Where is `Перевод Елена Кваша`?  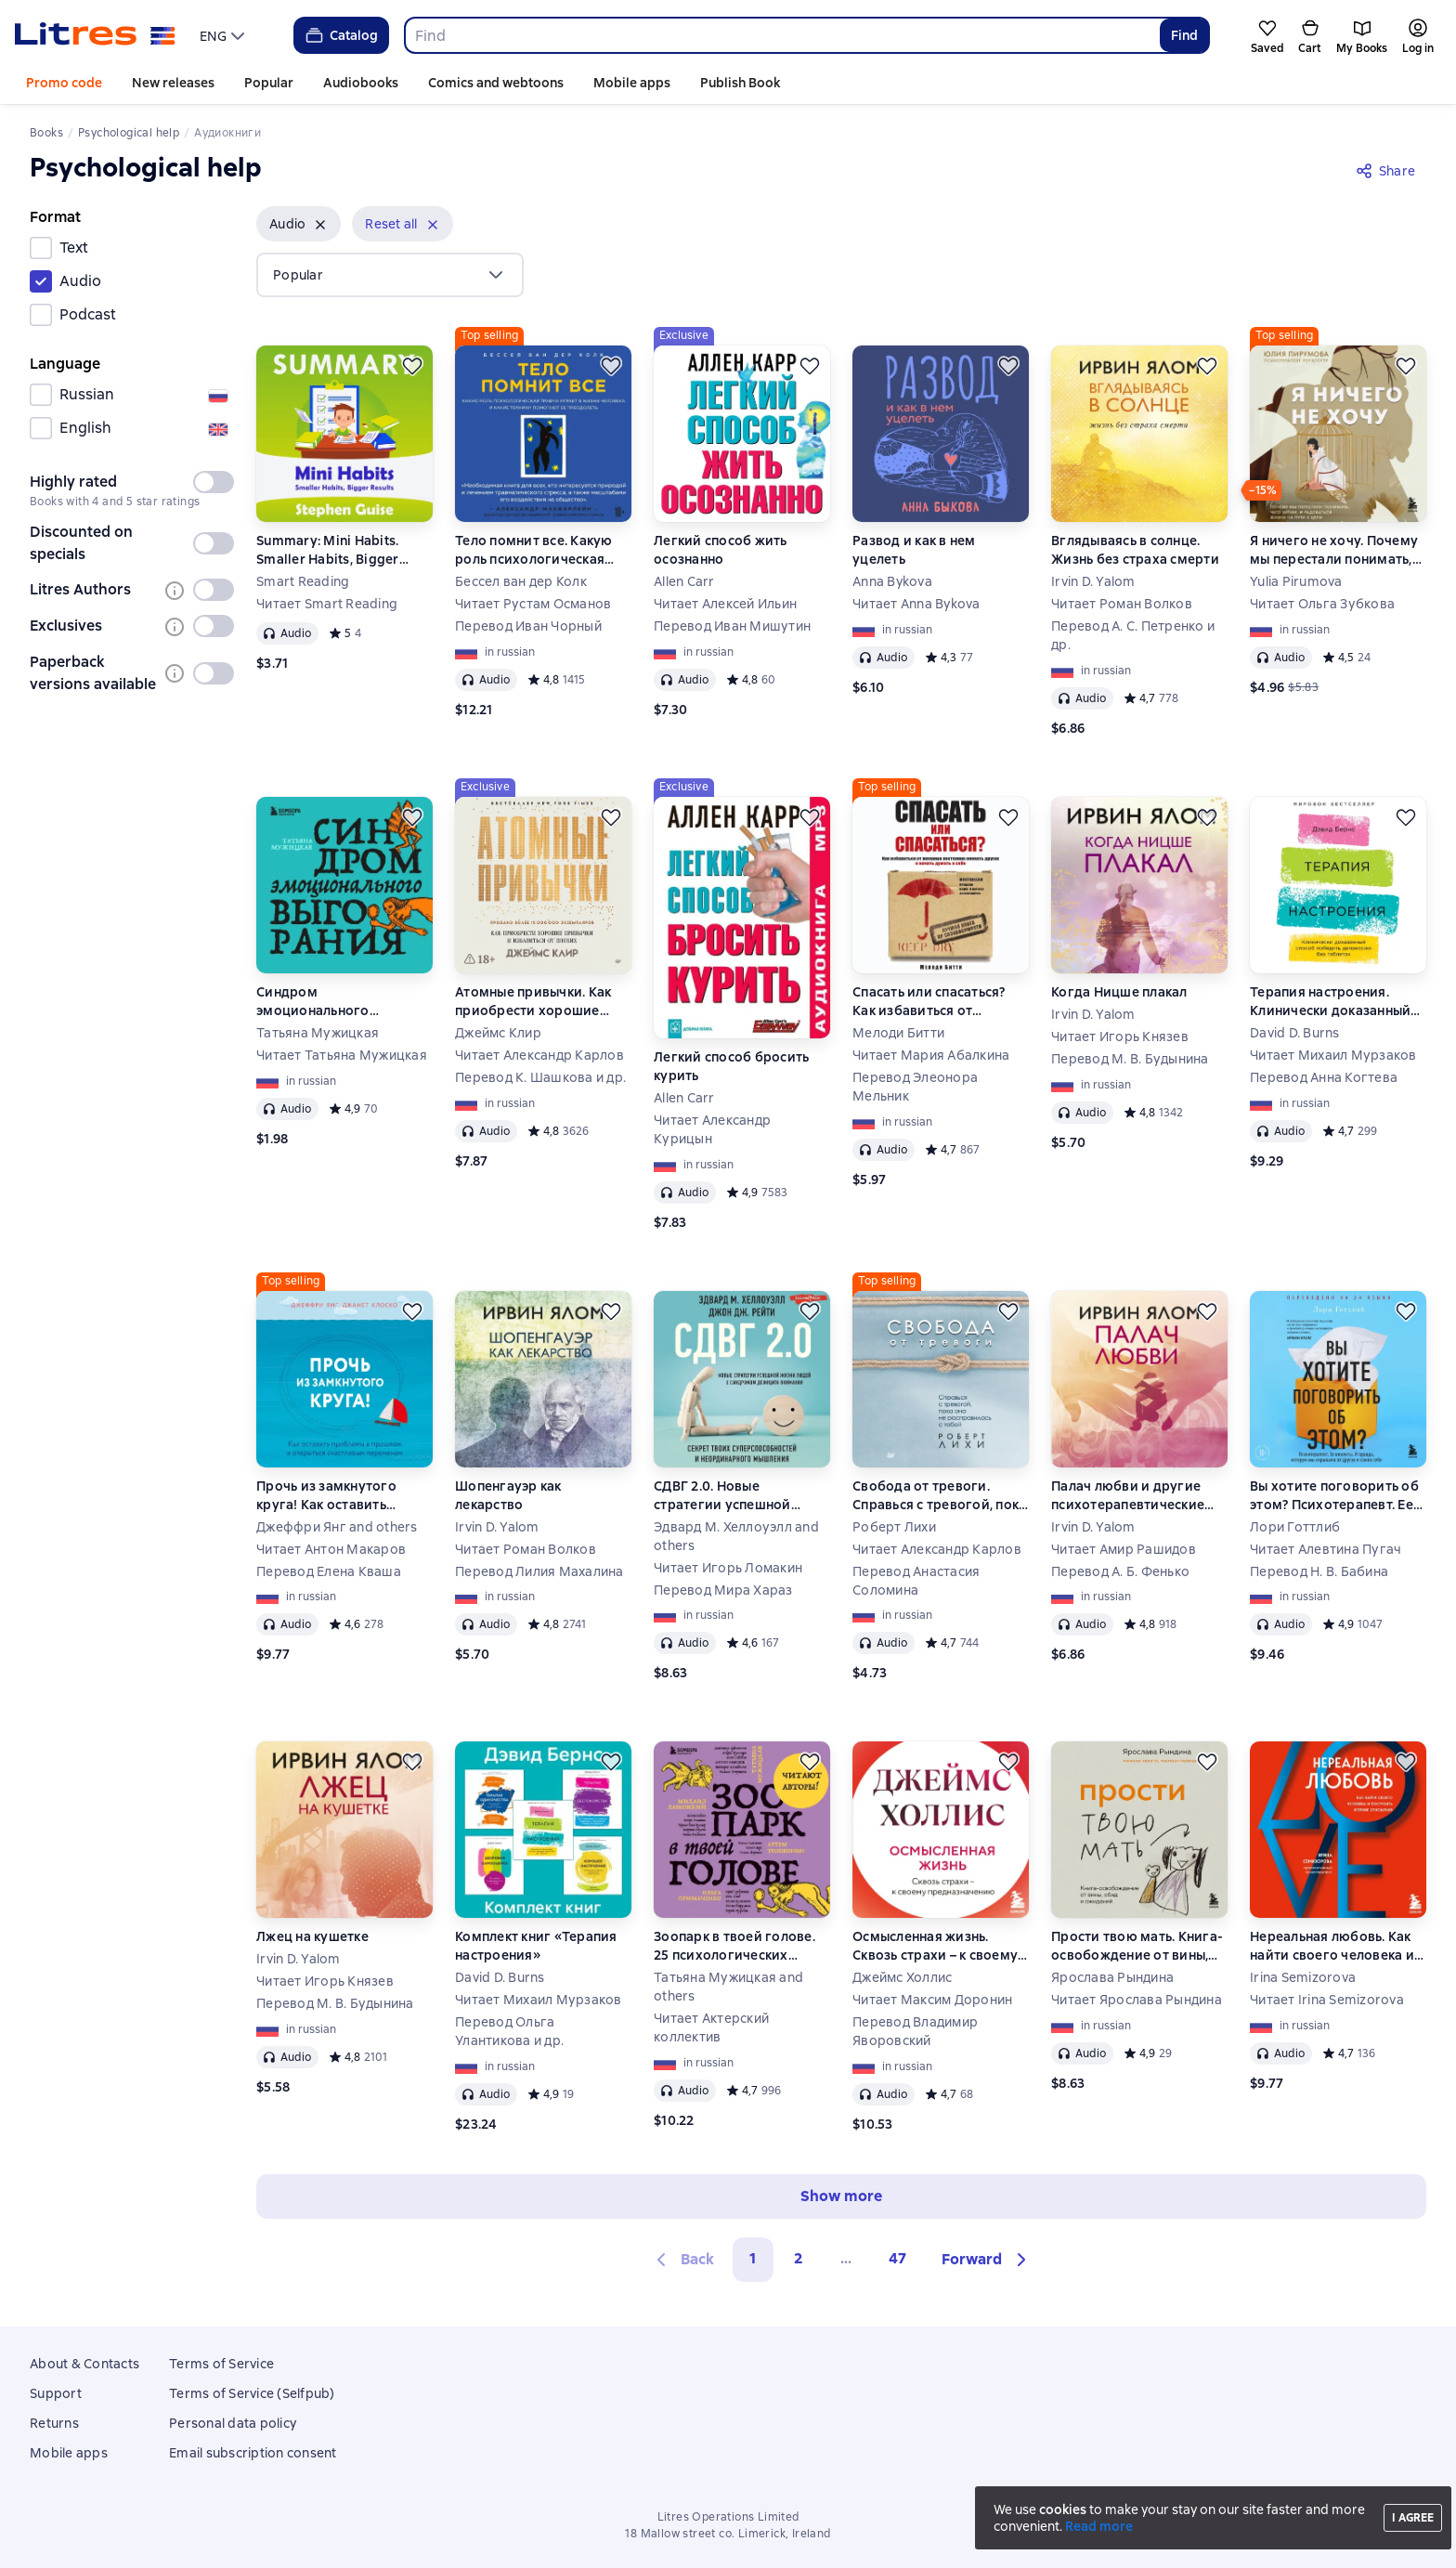
Перевод Елена Кваша is located at coordinates (328, 1571).